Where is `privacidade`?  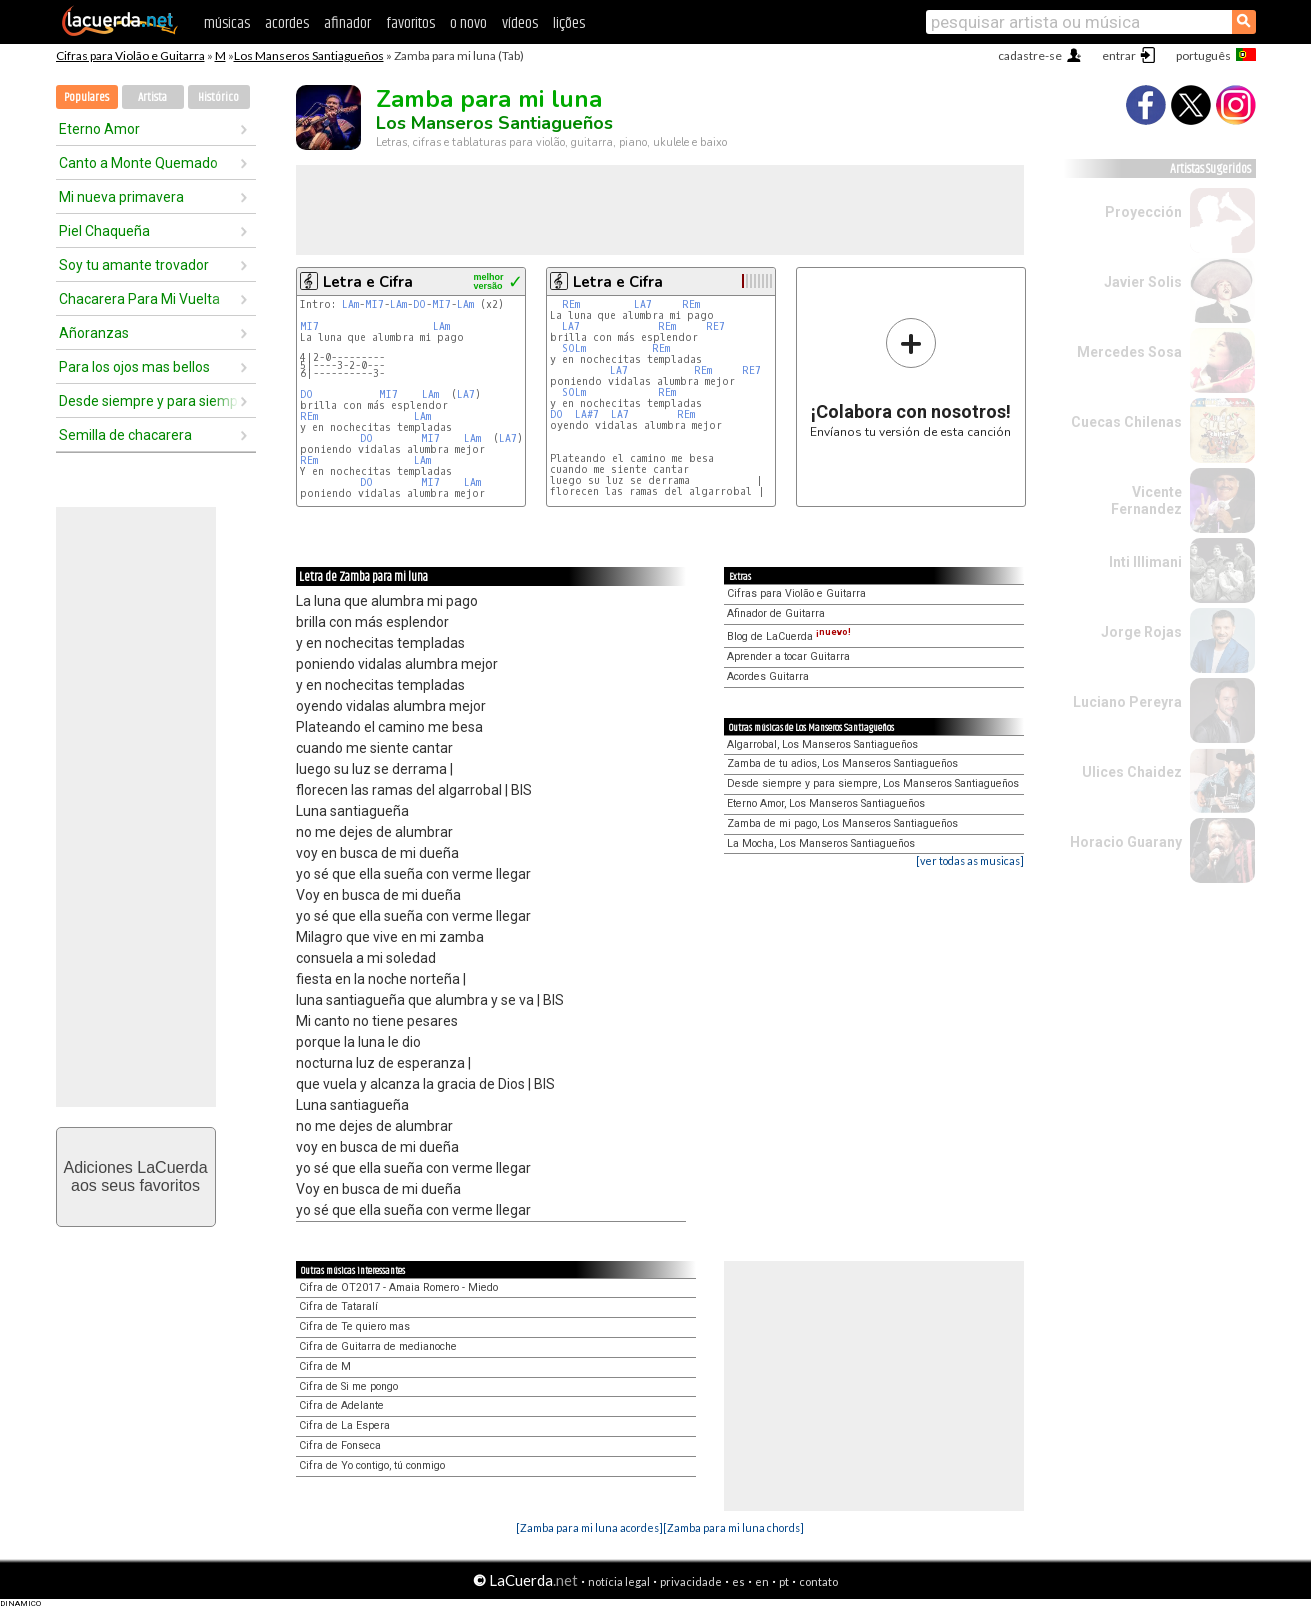 privacidade is located at coordinates (691, 1581).